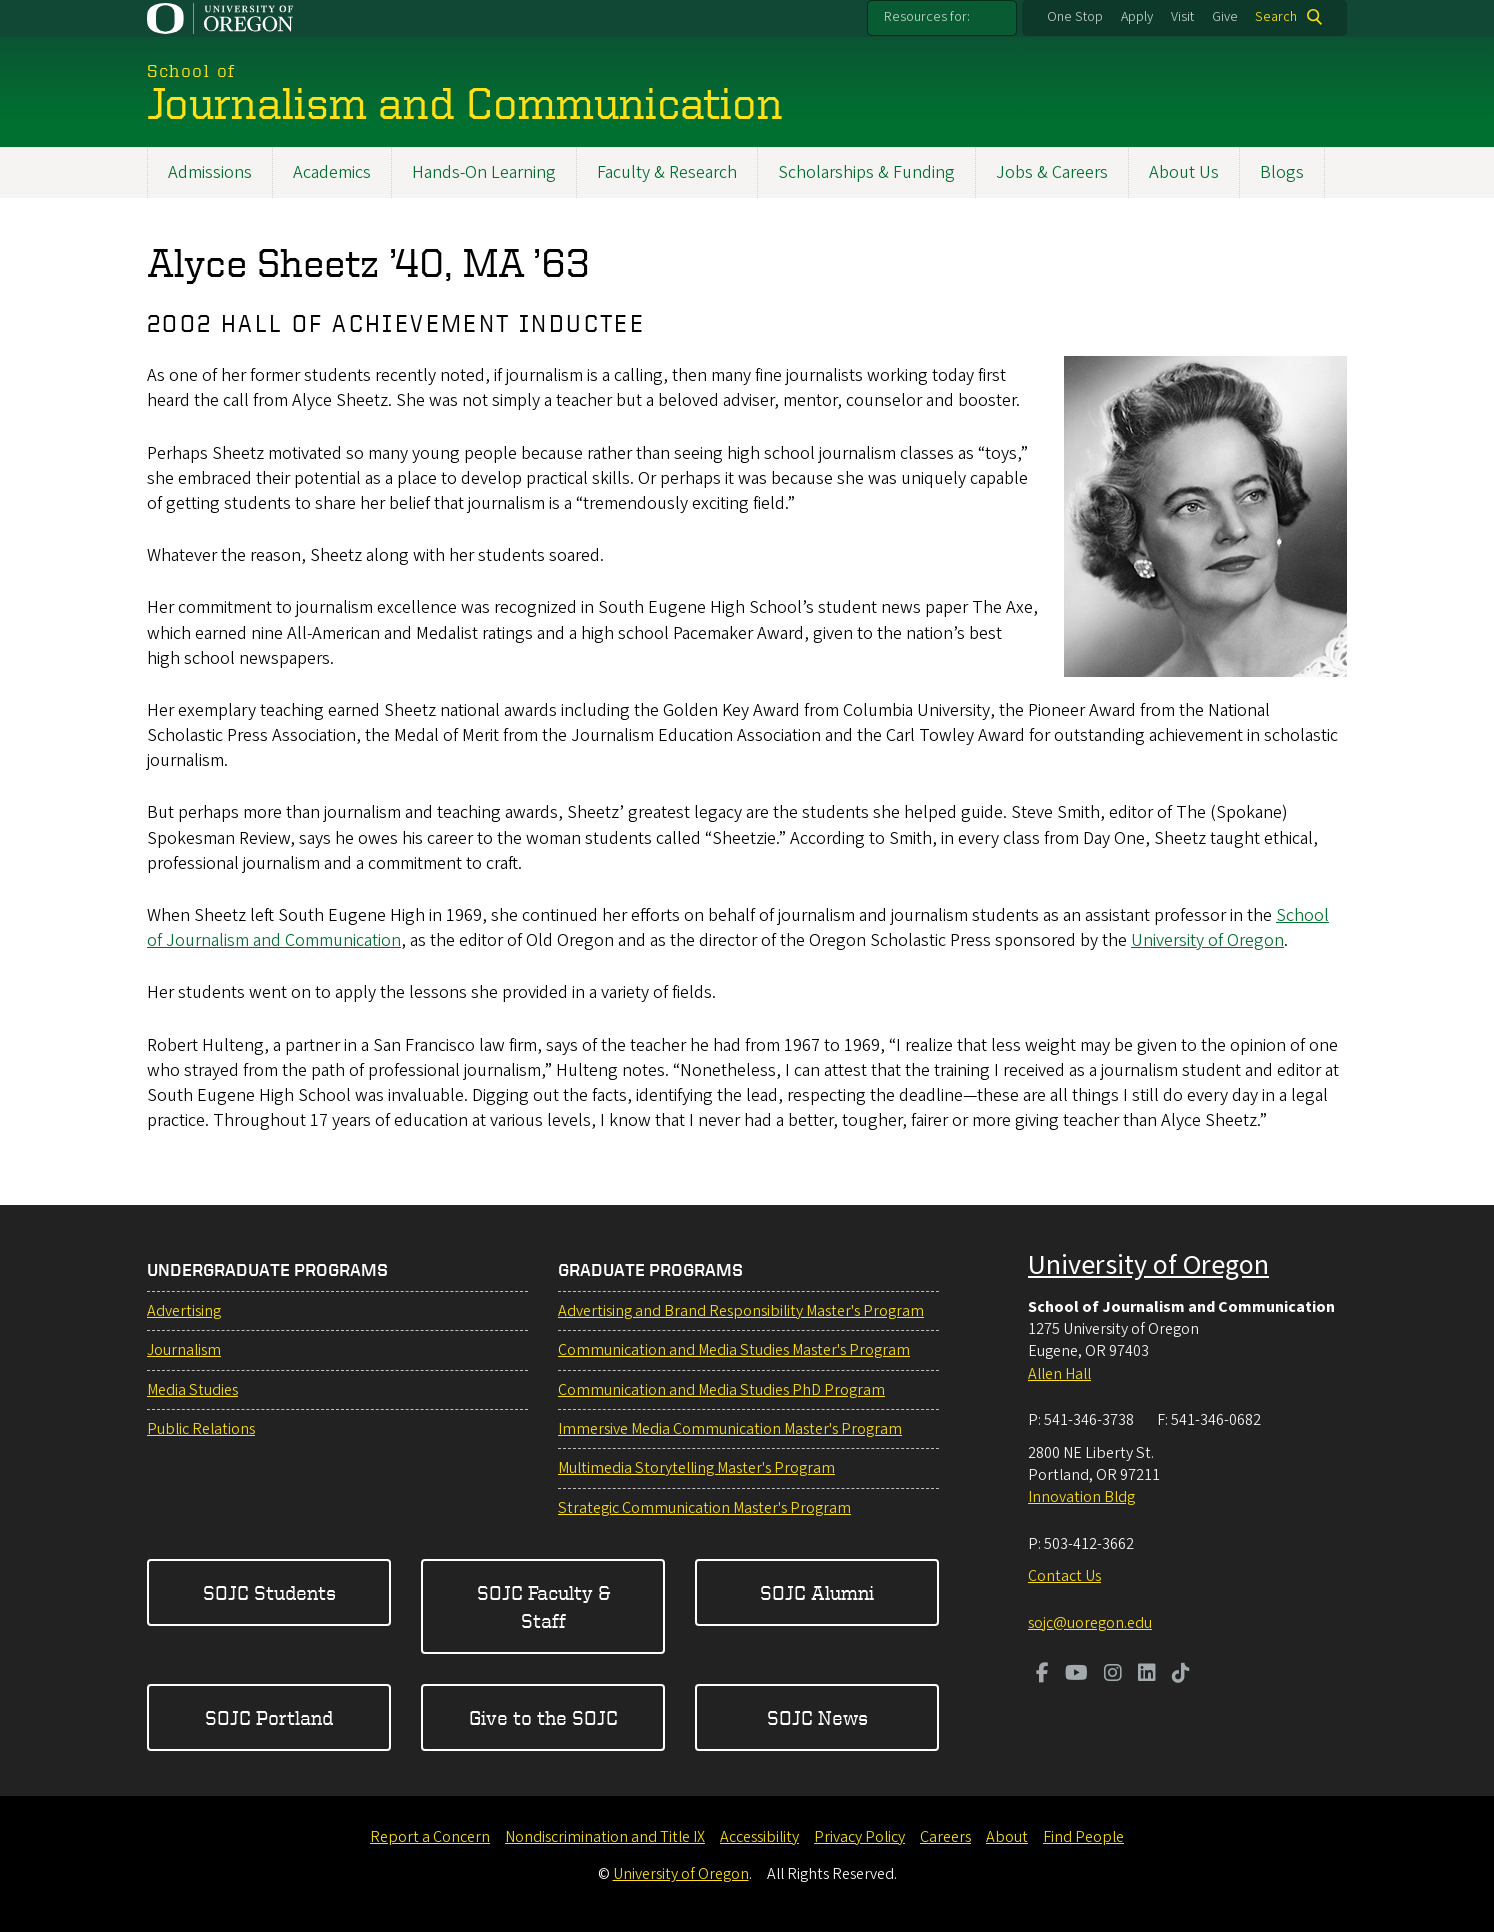  What do you see at coordinates (1182, 17) in the screenshot?
I see `Visit` at bounding box center [1182, 17].